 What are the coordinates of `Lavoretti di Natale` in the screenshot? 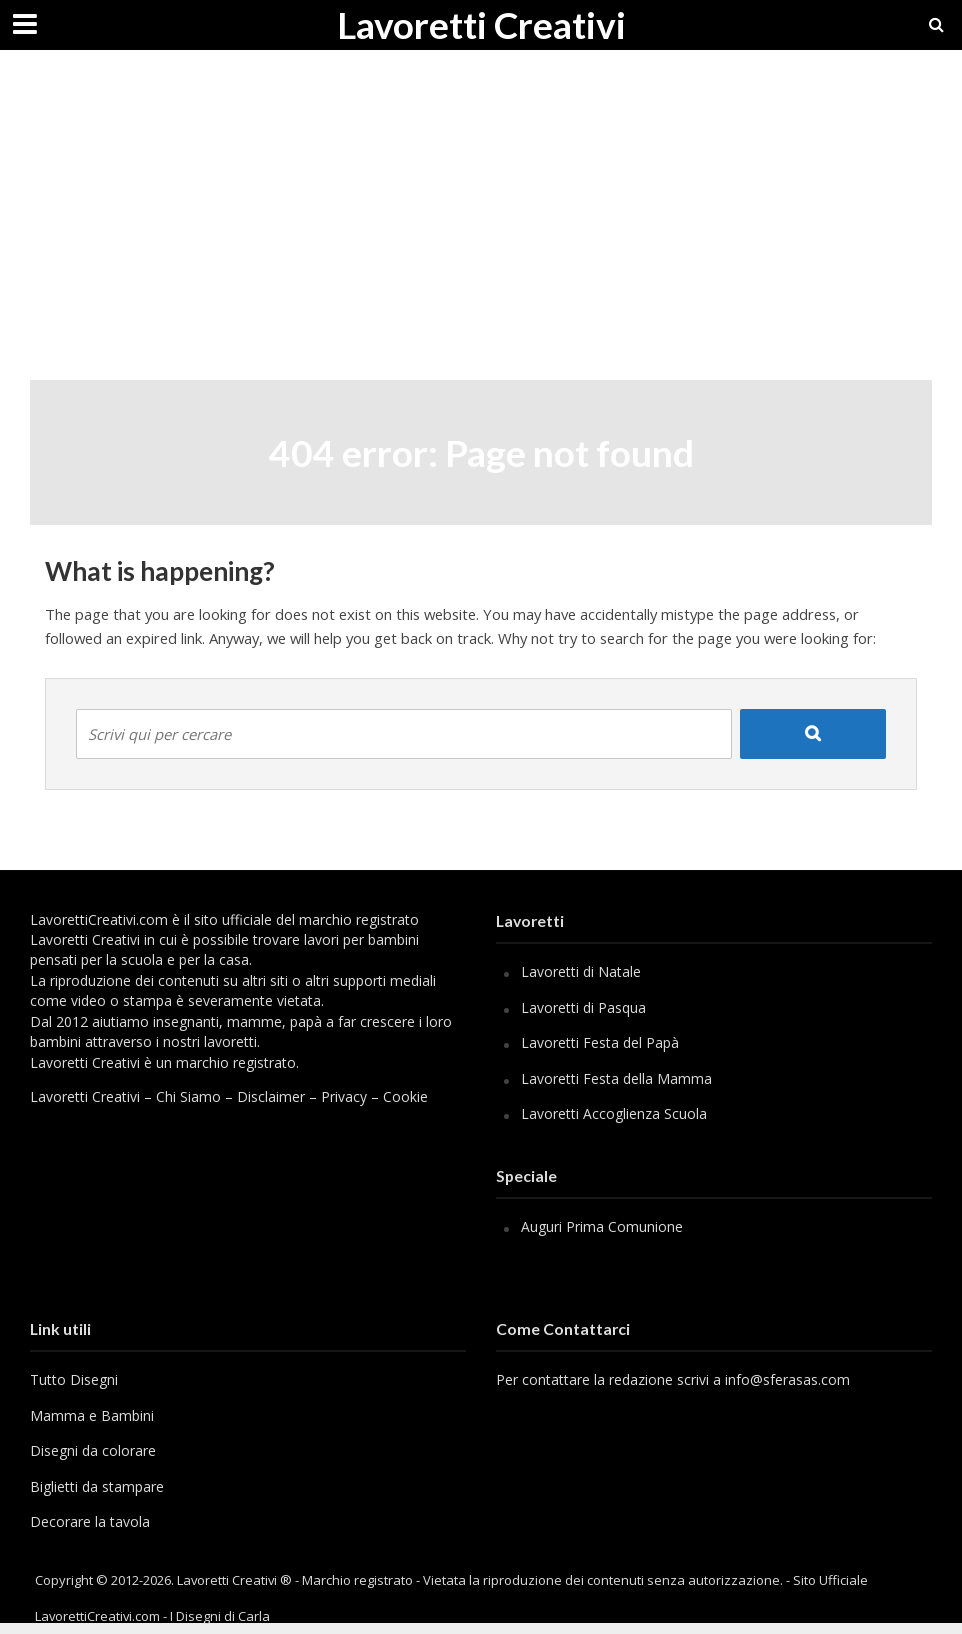 It's located at (581, 971).